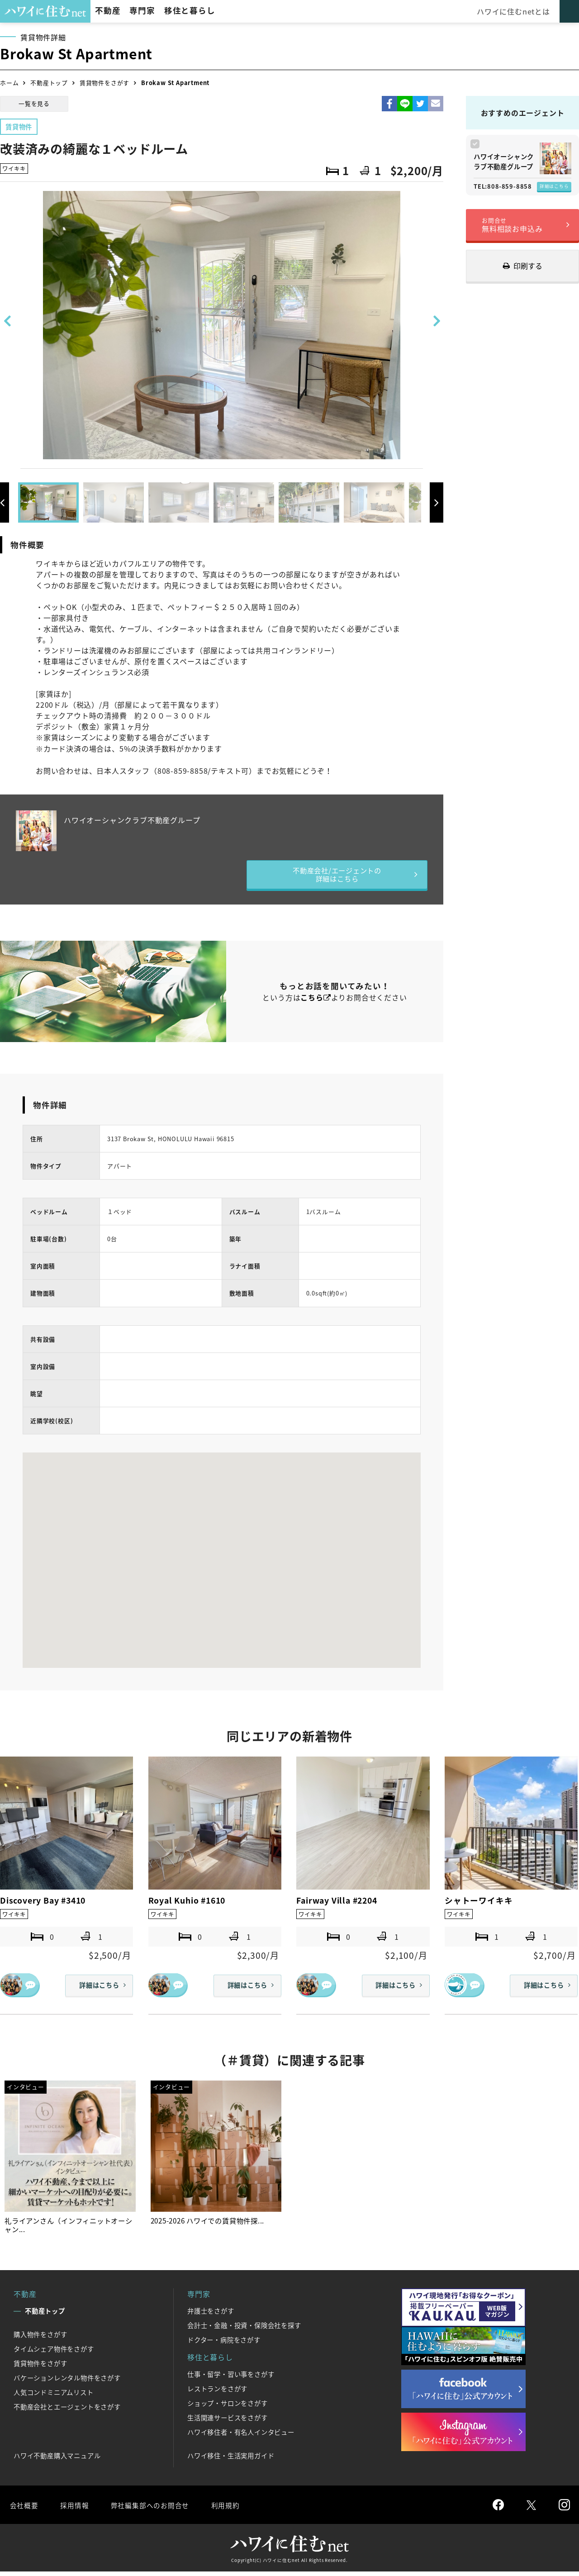 The image size is (579, 2576). I want to click on 一覧を見る, so click(34, 103).